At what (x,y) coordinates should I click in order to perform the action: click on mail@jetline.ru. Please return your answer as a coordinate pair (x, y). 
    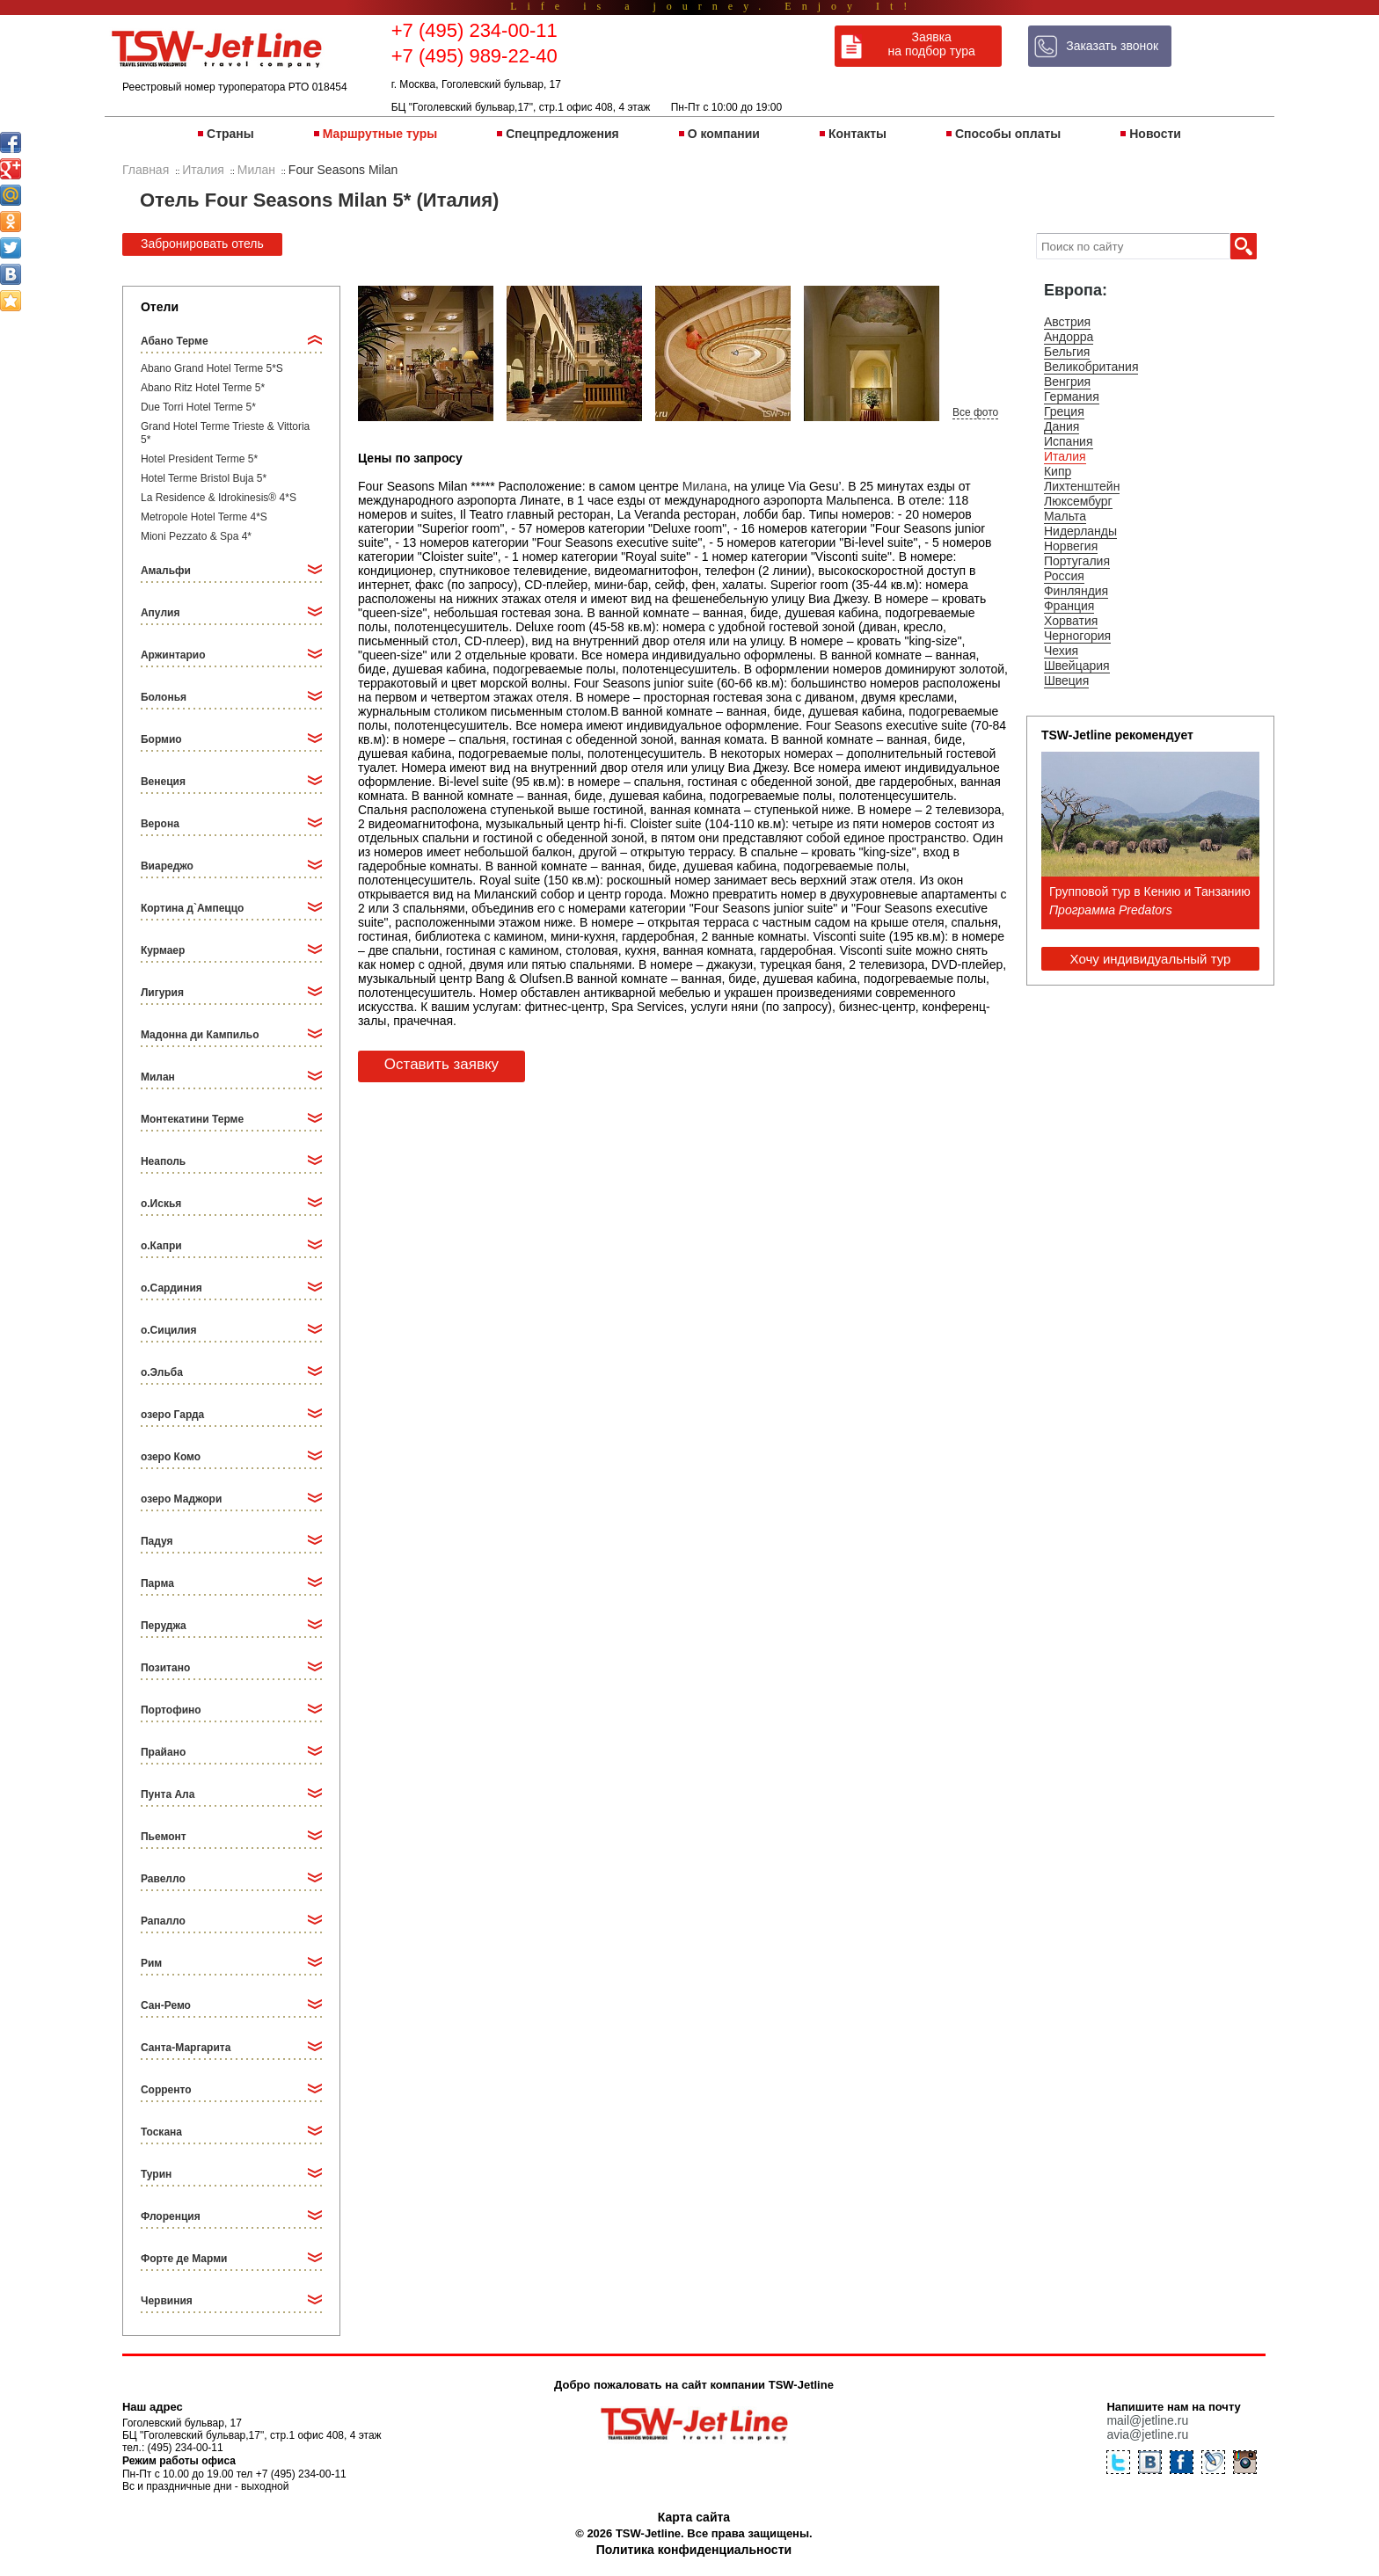
    Looking at the image, I should click on (1147, 2420).